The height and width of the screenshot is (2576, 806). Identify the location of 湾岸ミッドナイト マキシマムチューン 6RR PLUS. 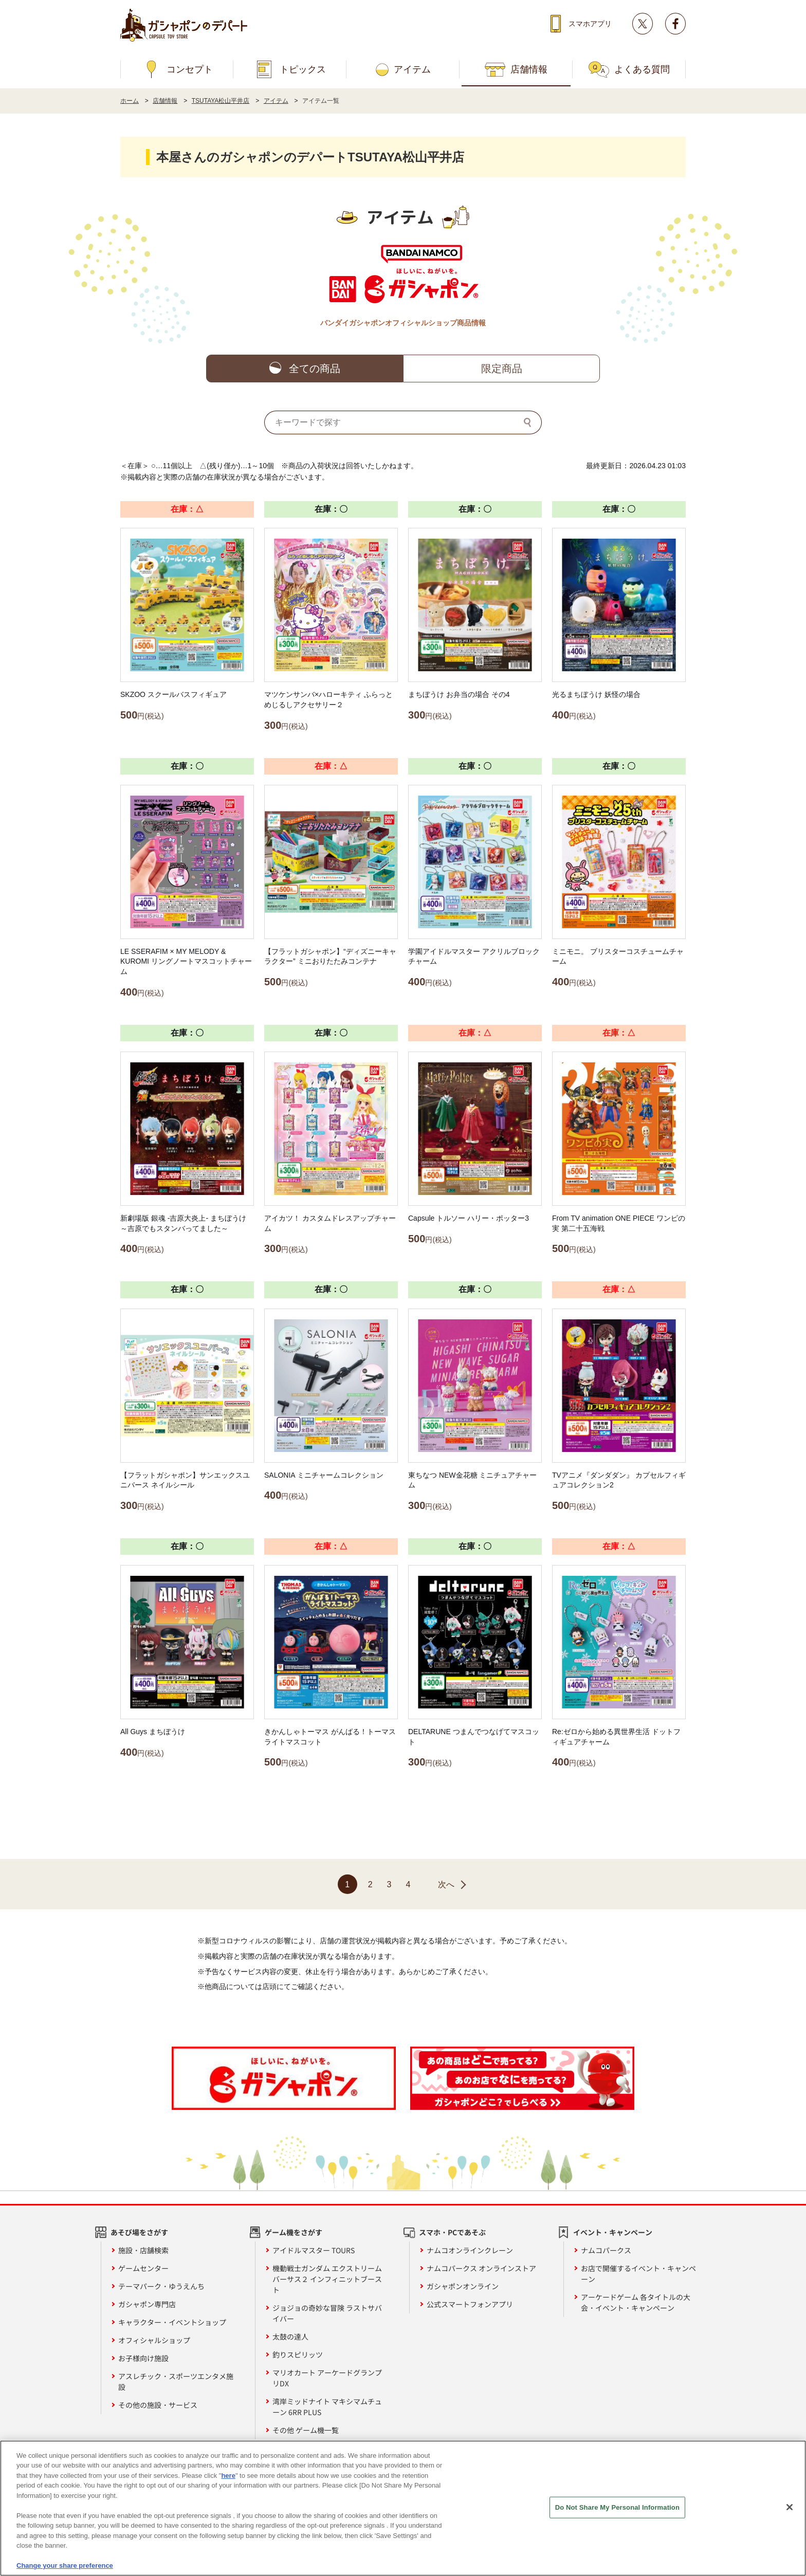
(327, 2406).